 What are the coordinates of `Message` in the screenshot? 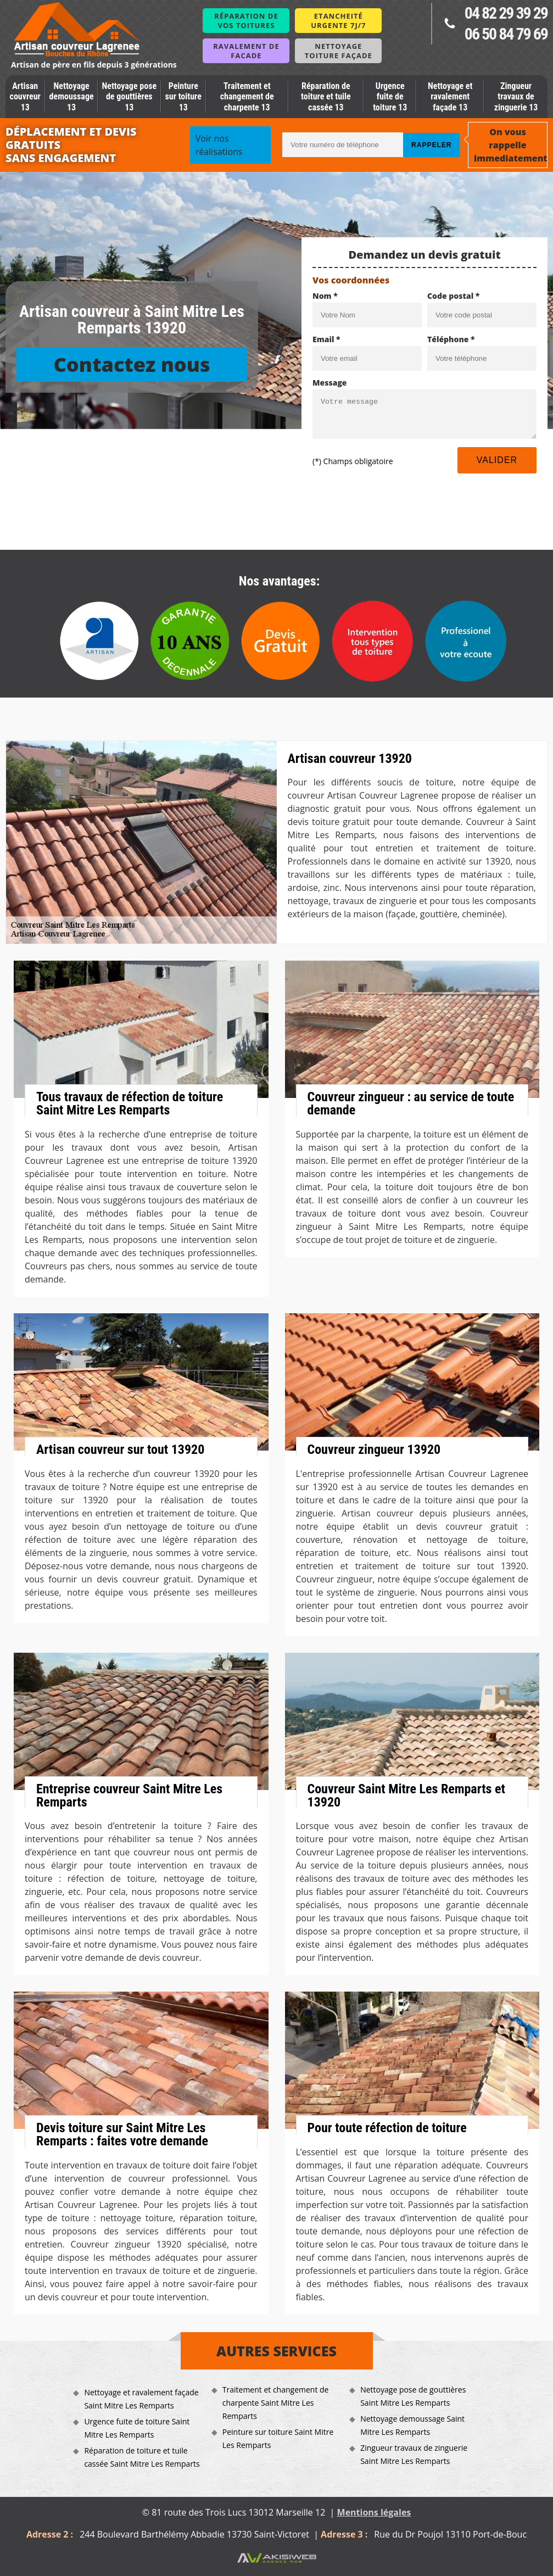 It's located at (329, 382).